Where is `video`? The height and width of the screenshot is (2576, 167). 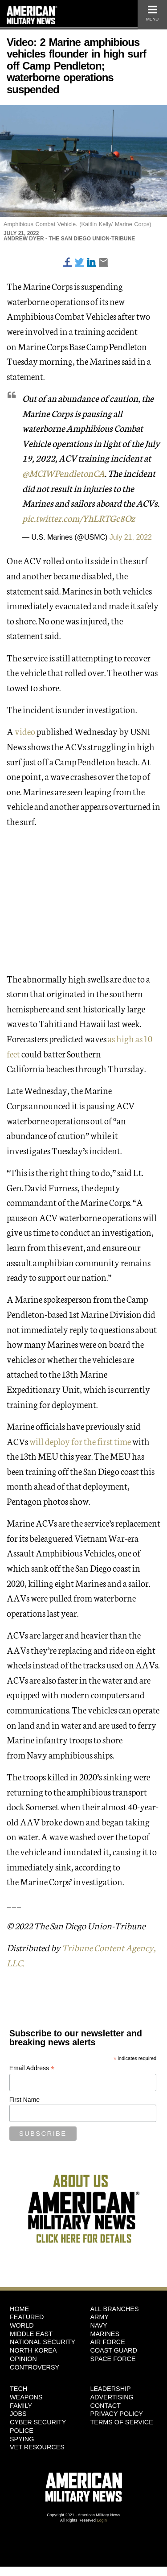 video is located at coordinates (25, 731).